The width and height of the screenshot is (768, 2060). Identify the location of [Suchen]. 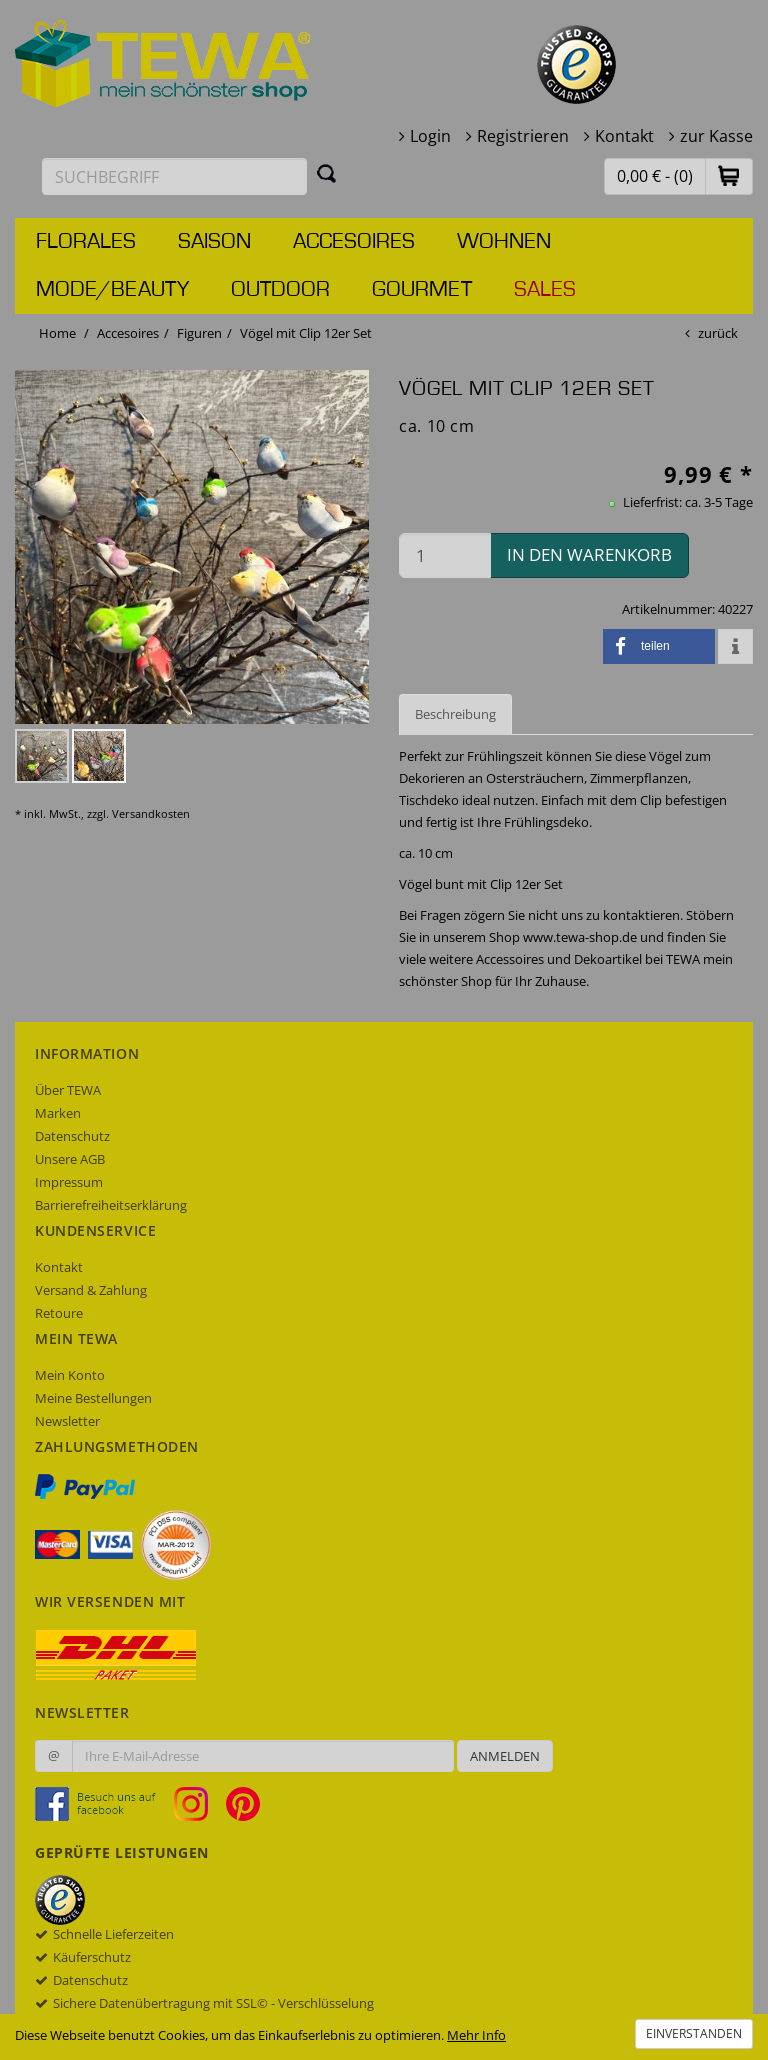
(327, 173).